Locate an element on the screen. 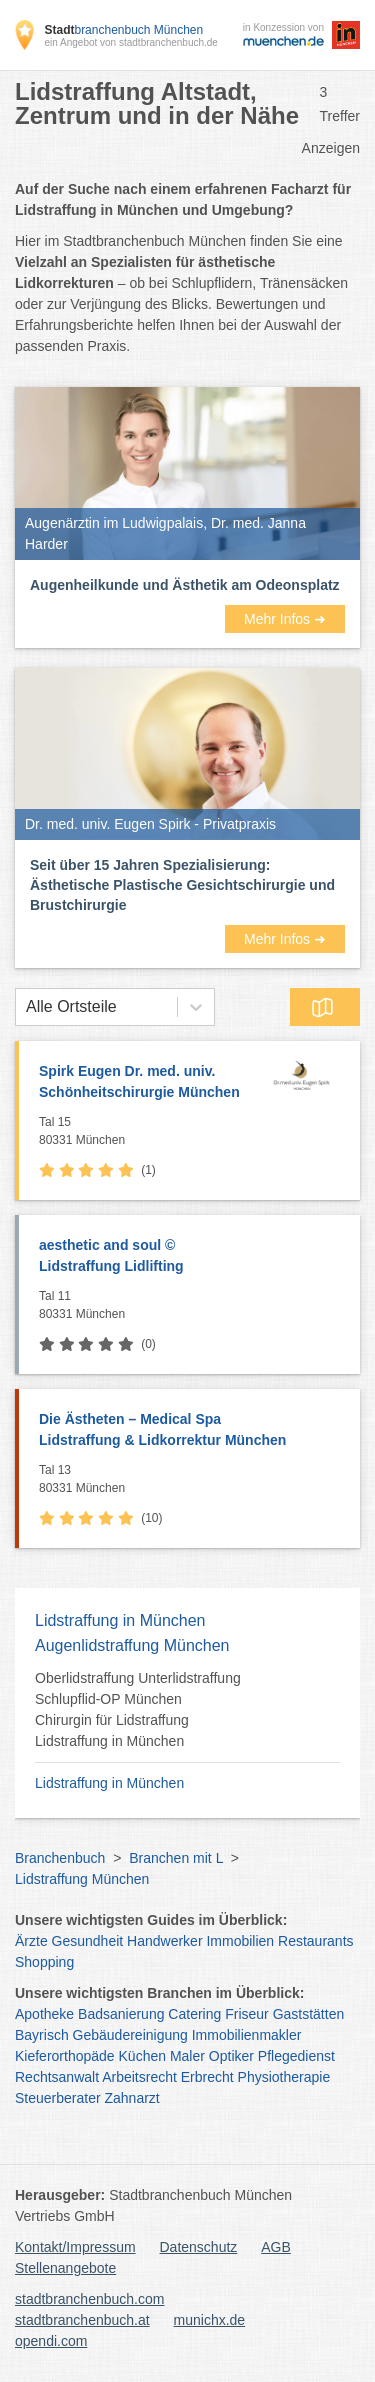 This screenshot has height=2382, width=375. Maler is located at coordinates (187, 2056).